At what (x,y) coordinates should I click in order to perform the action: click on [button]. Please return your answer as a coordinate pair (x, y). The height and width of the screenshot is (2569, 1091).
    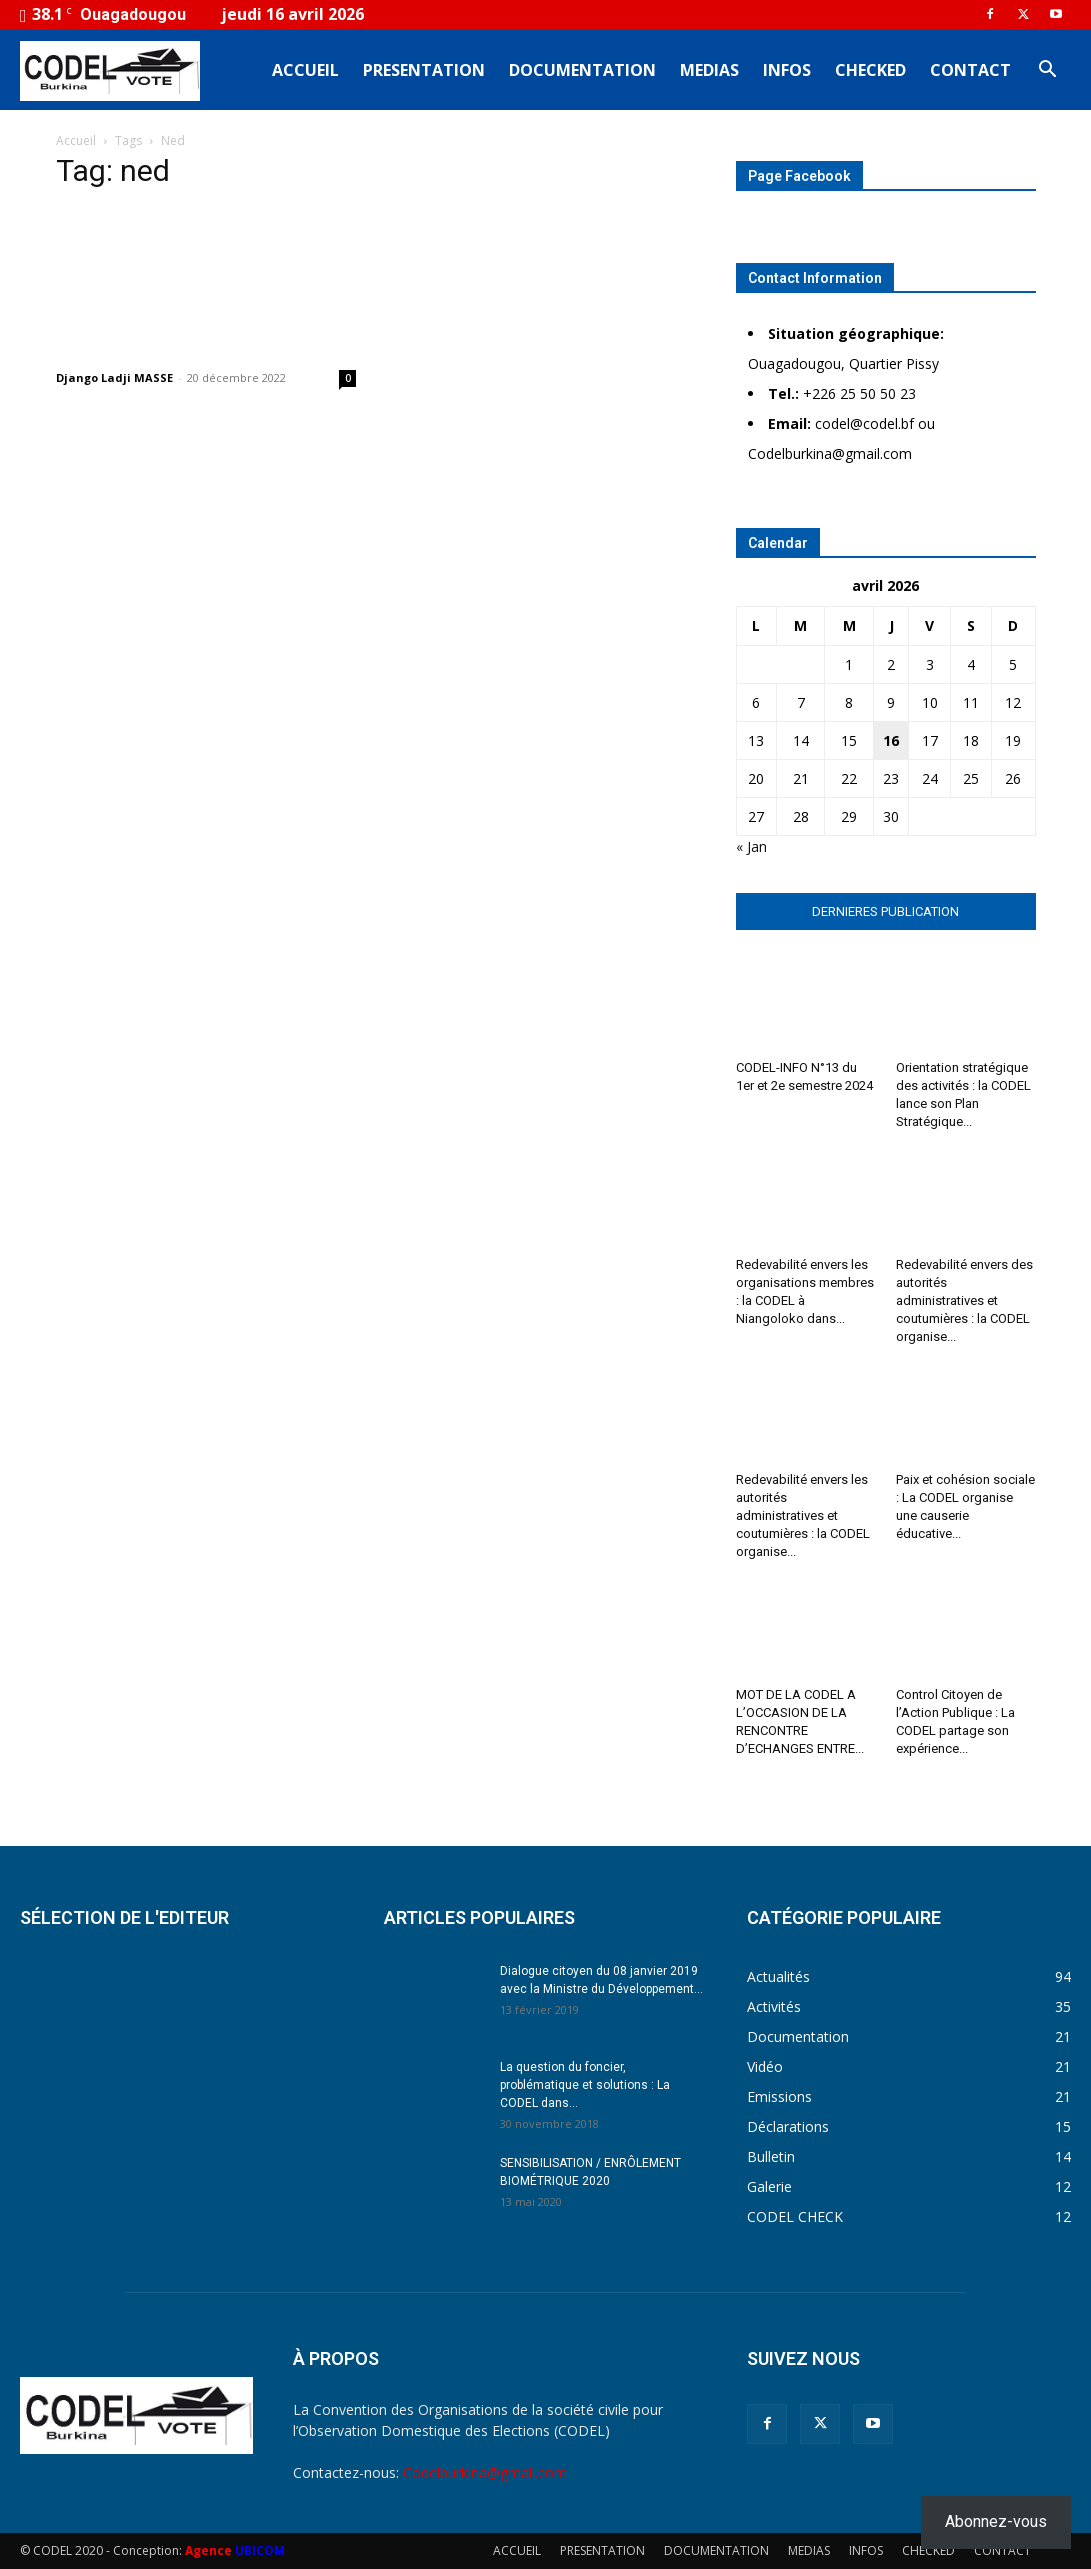
    Looking at the image, I should click on (1047, 71).